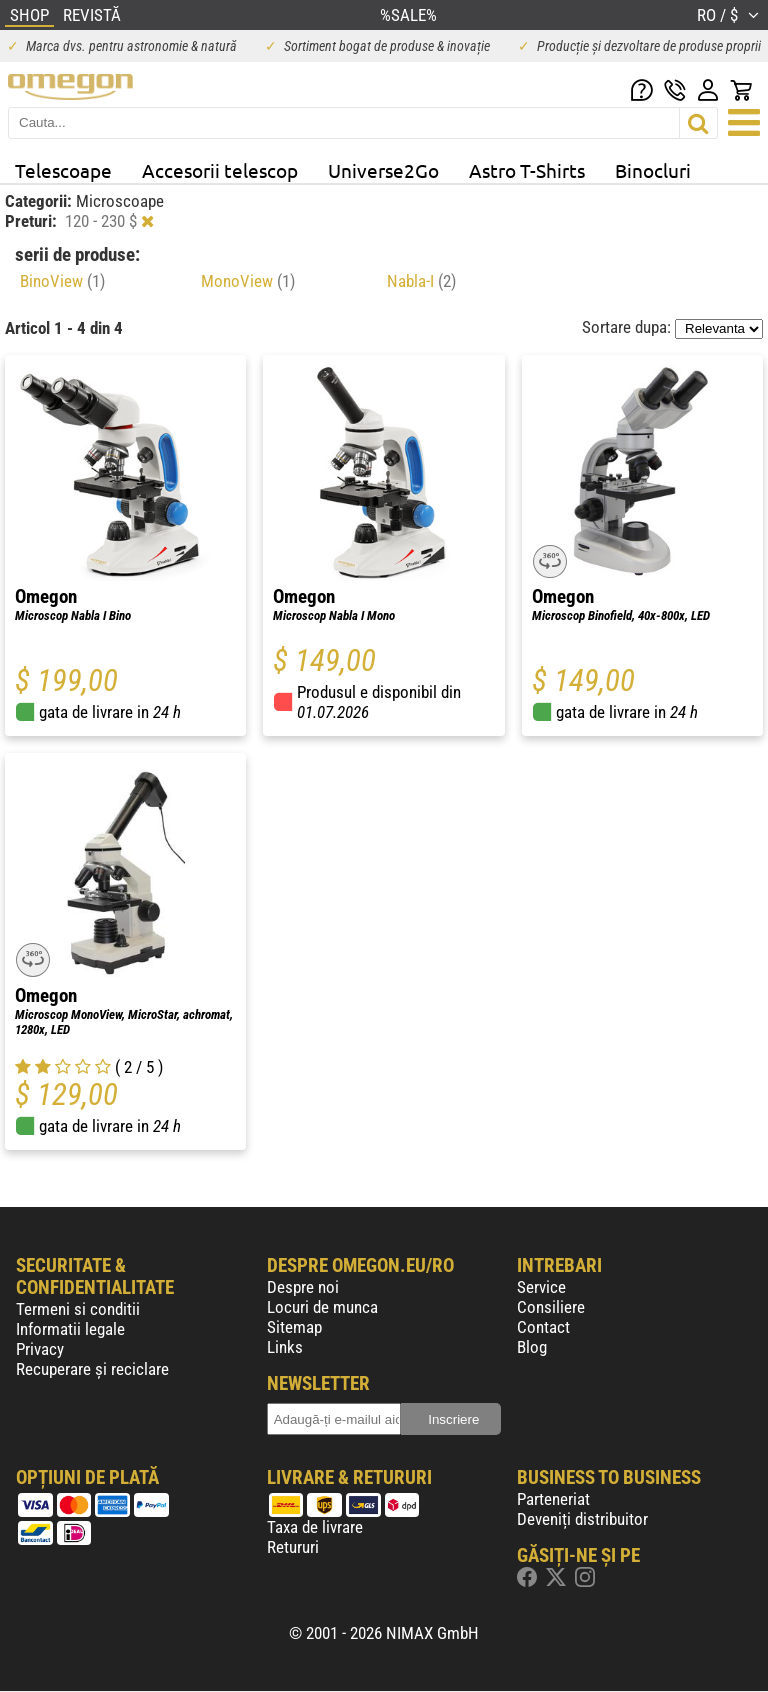 The width and height of the screenshot is (768, 1692). Describe the element at coordinates (70, 1329) in the screenshot. I see `Informatii legale` at that location.